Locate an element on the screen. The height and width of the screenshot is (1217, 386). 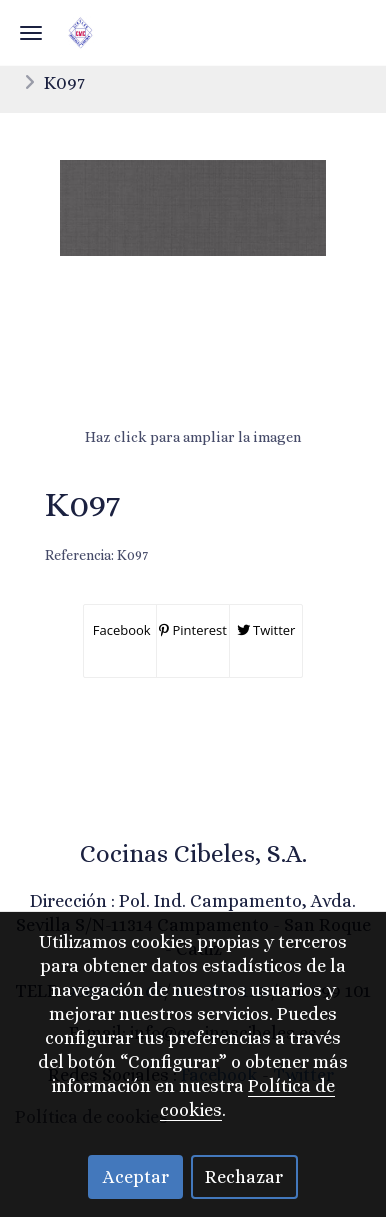
Facebook is located at coordinates (119, 630).